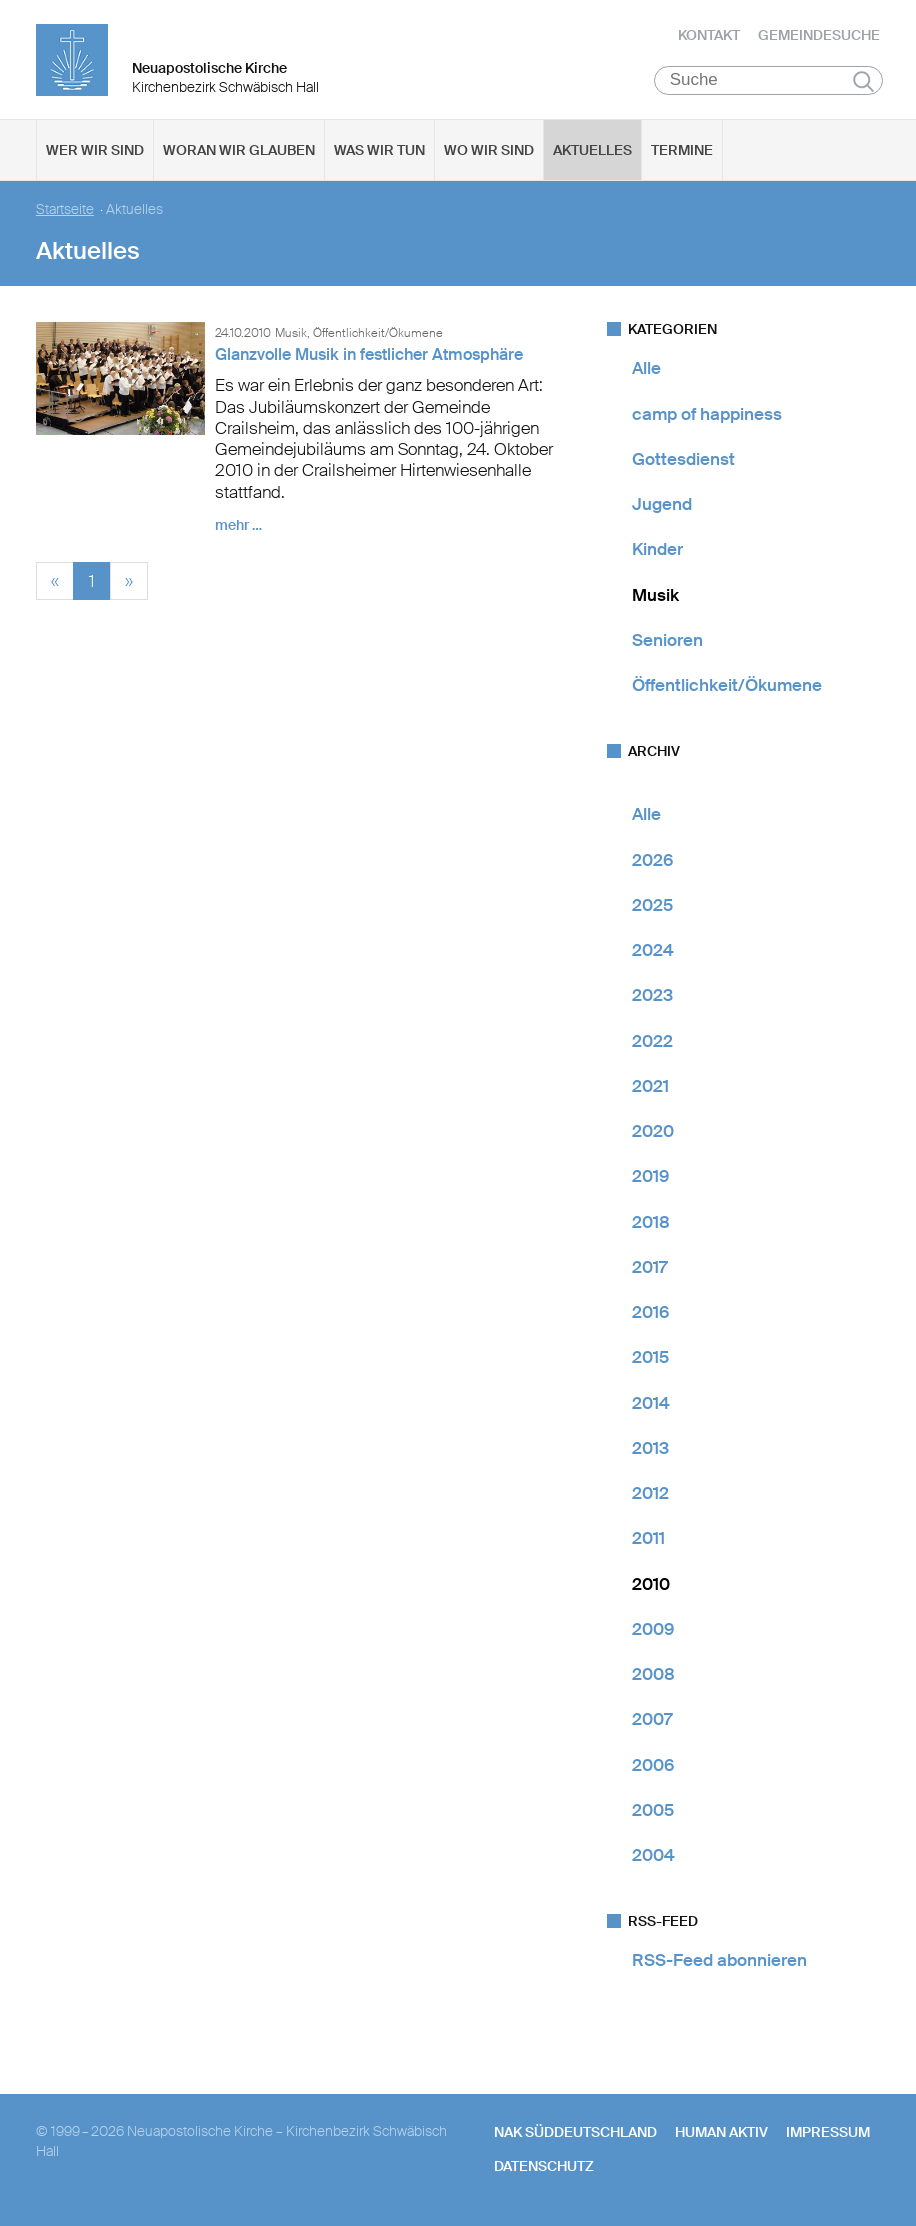  I want to click on 2017, so click(649, 1268).